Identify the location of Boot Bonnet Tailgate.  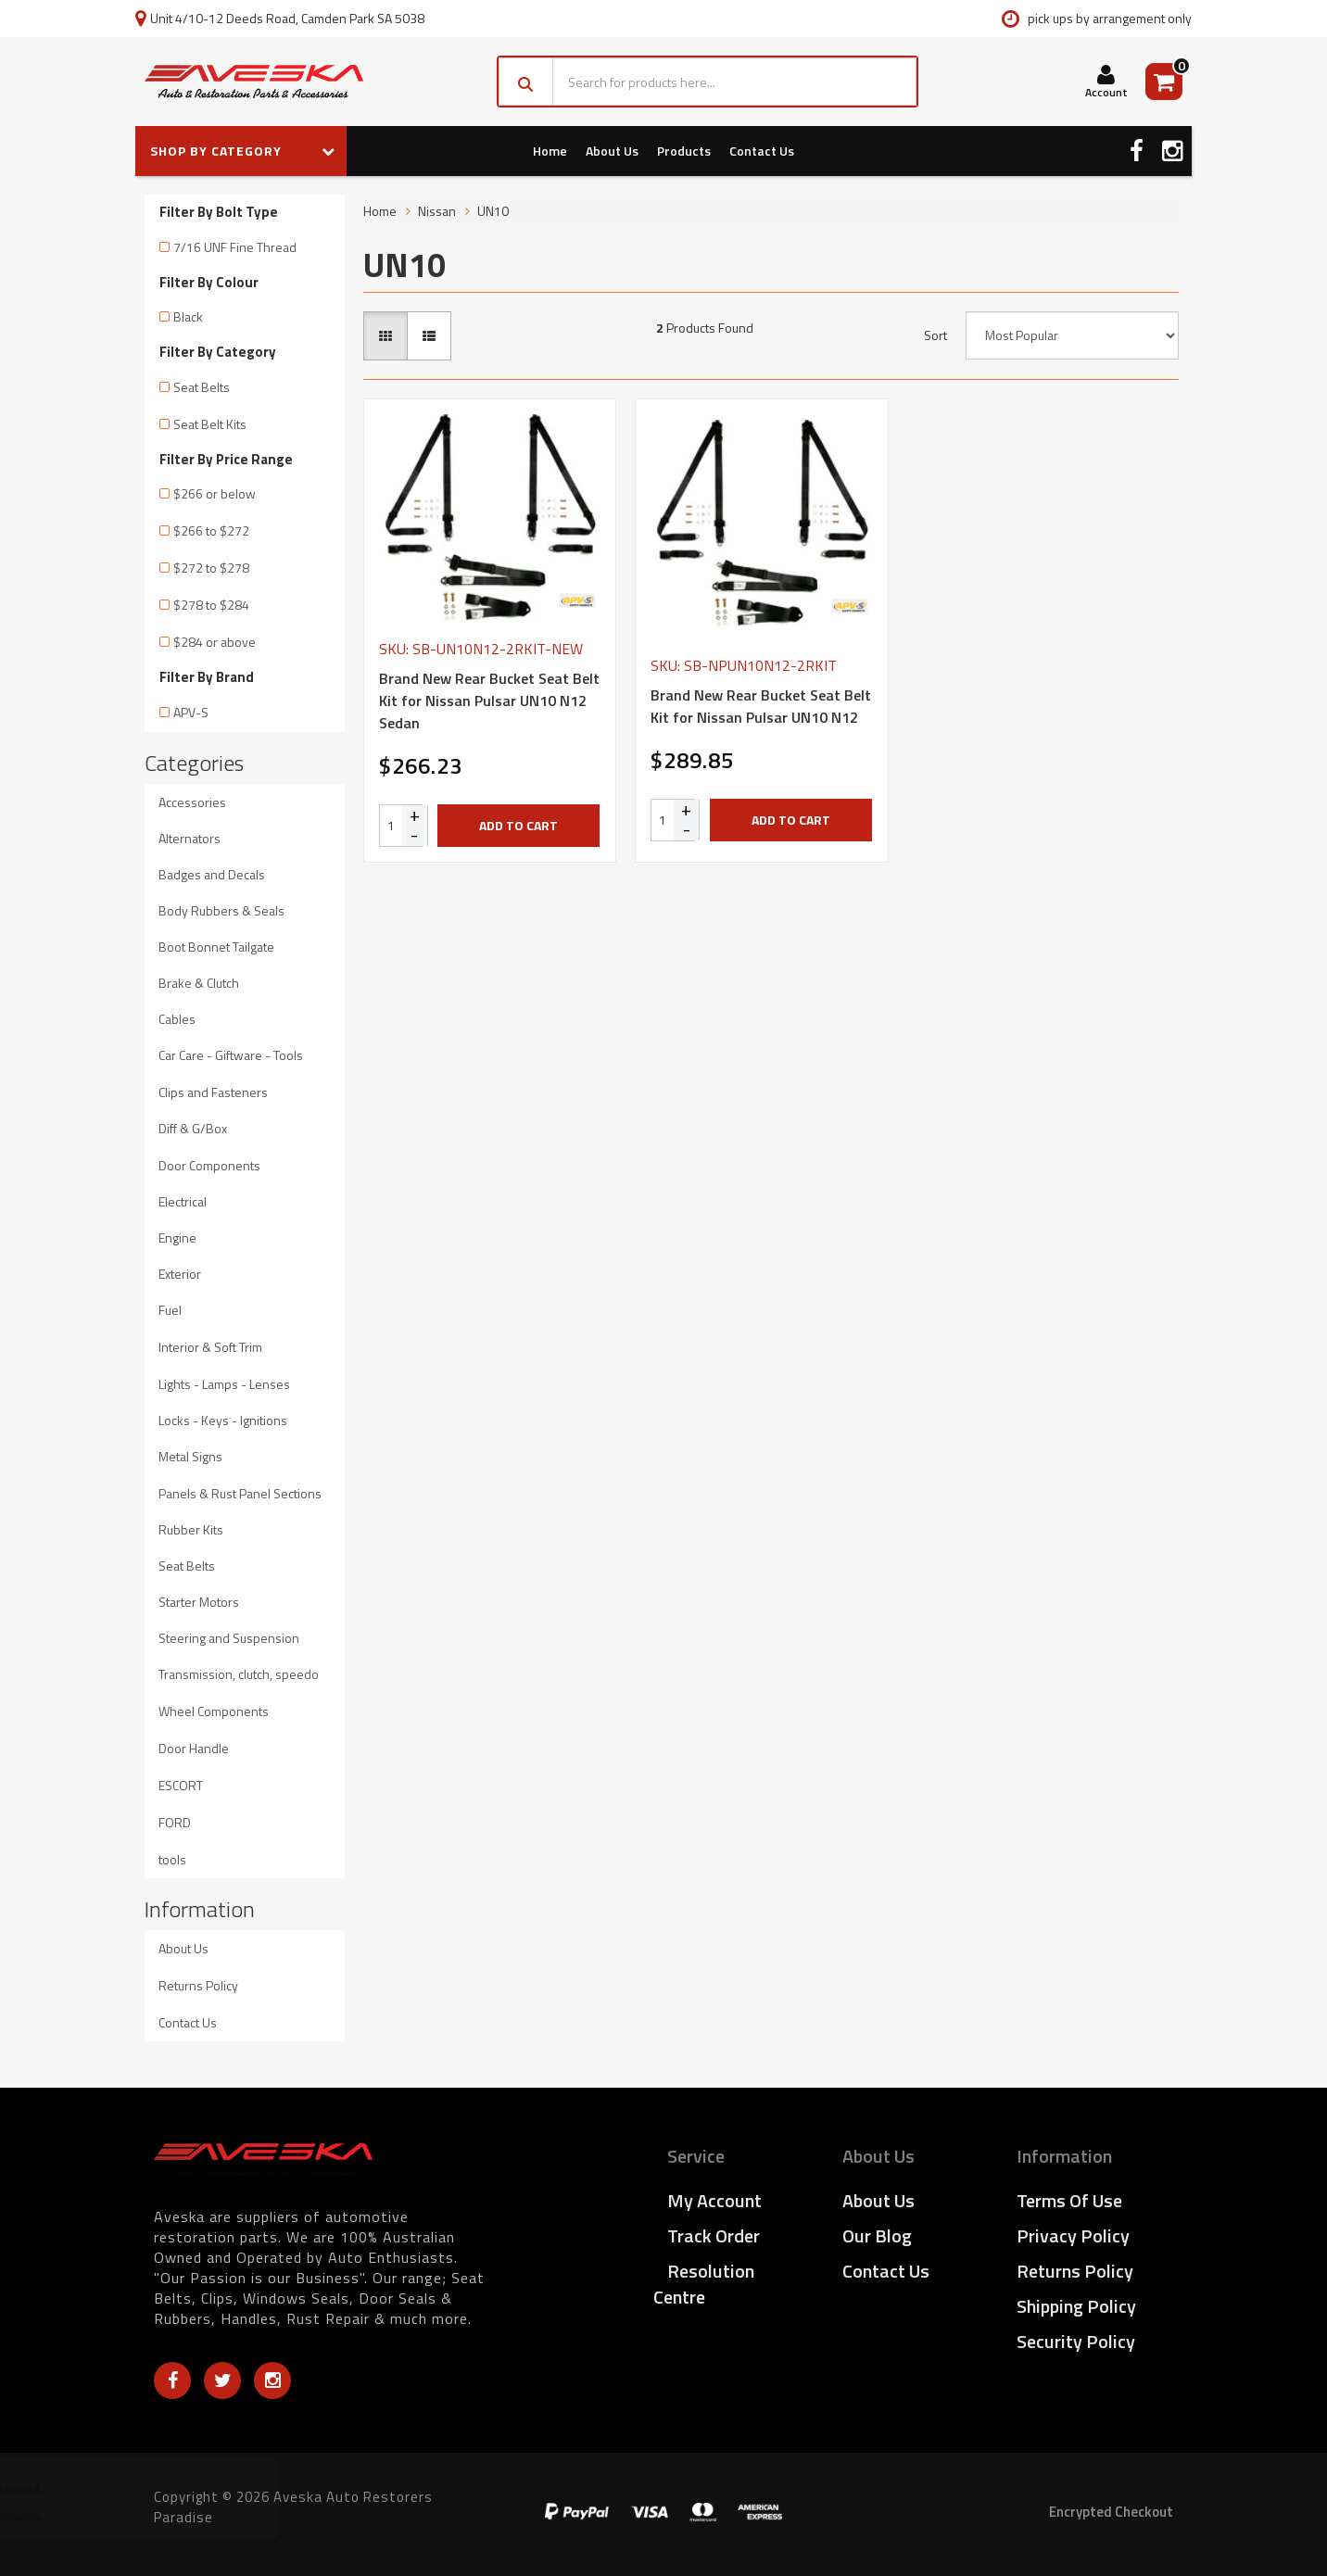
(216, 946).